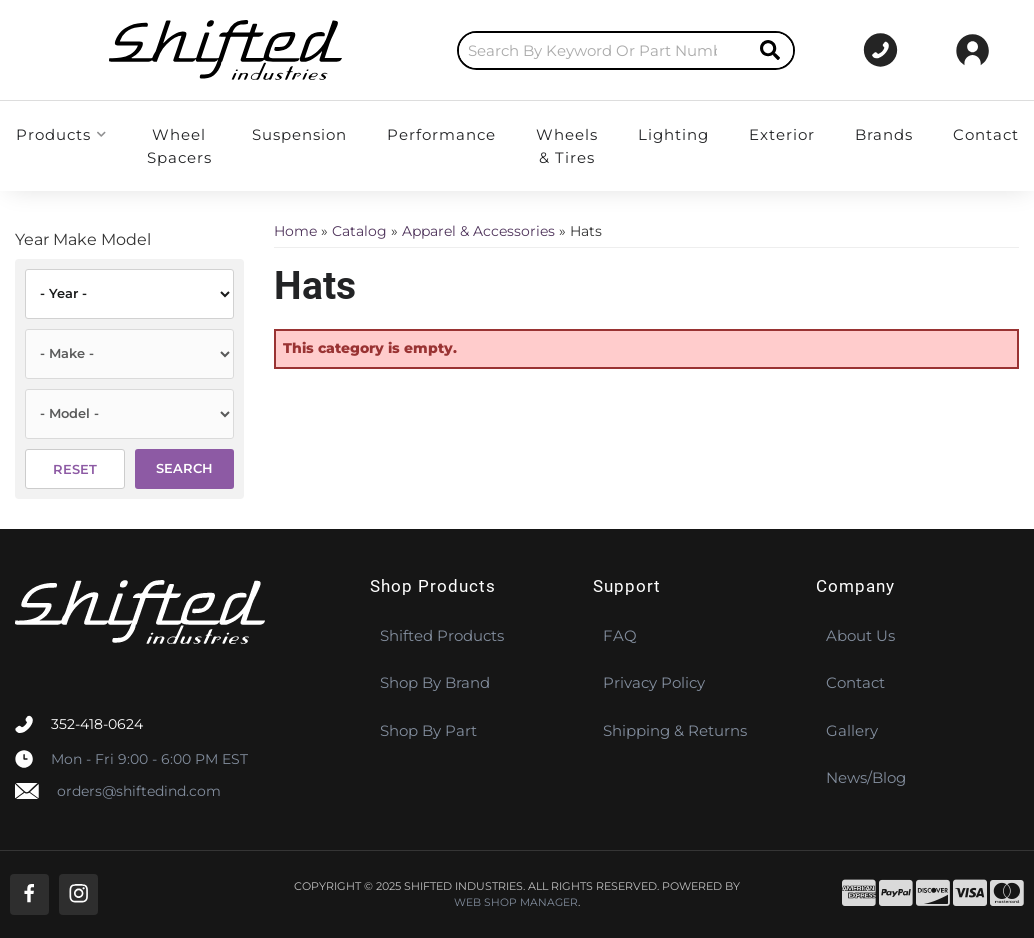  I want to click on [Click to support chat], so click(865, 50).